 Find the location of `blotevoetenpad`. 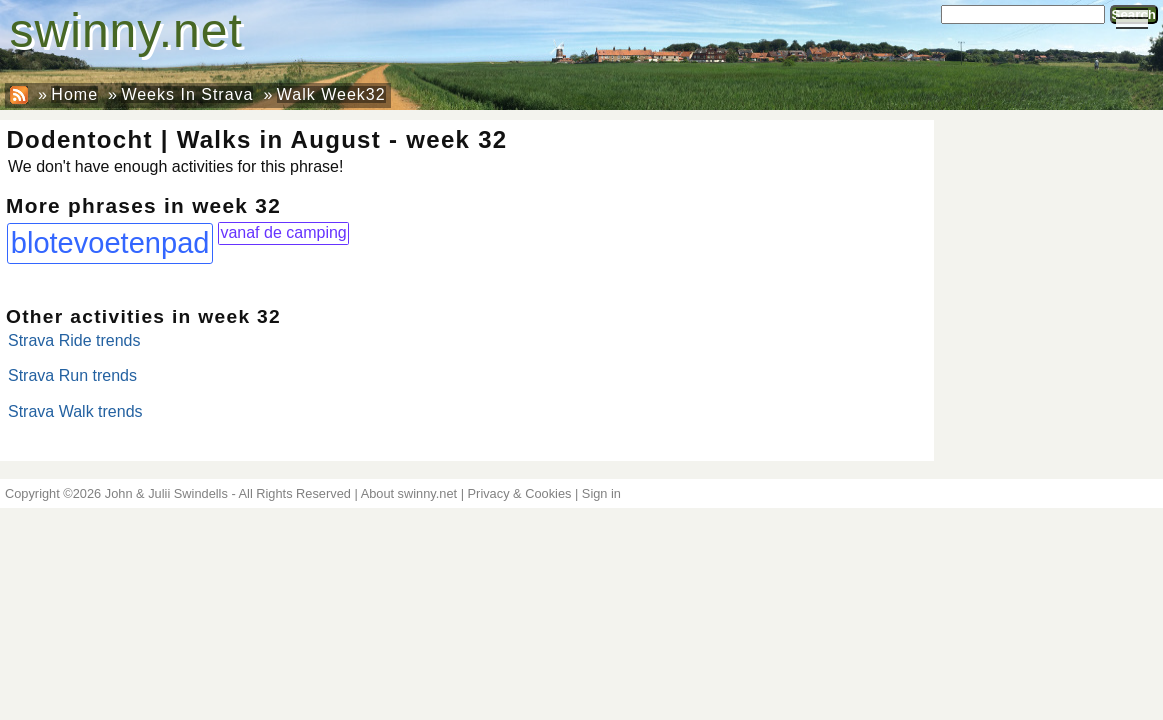

blotevoetenpad is located at coordinates (110, 243).